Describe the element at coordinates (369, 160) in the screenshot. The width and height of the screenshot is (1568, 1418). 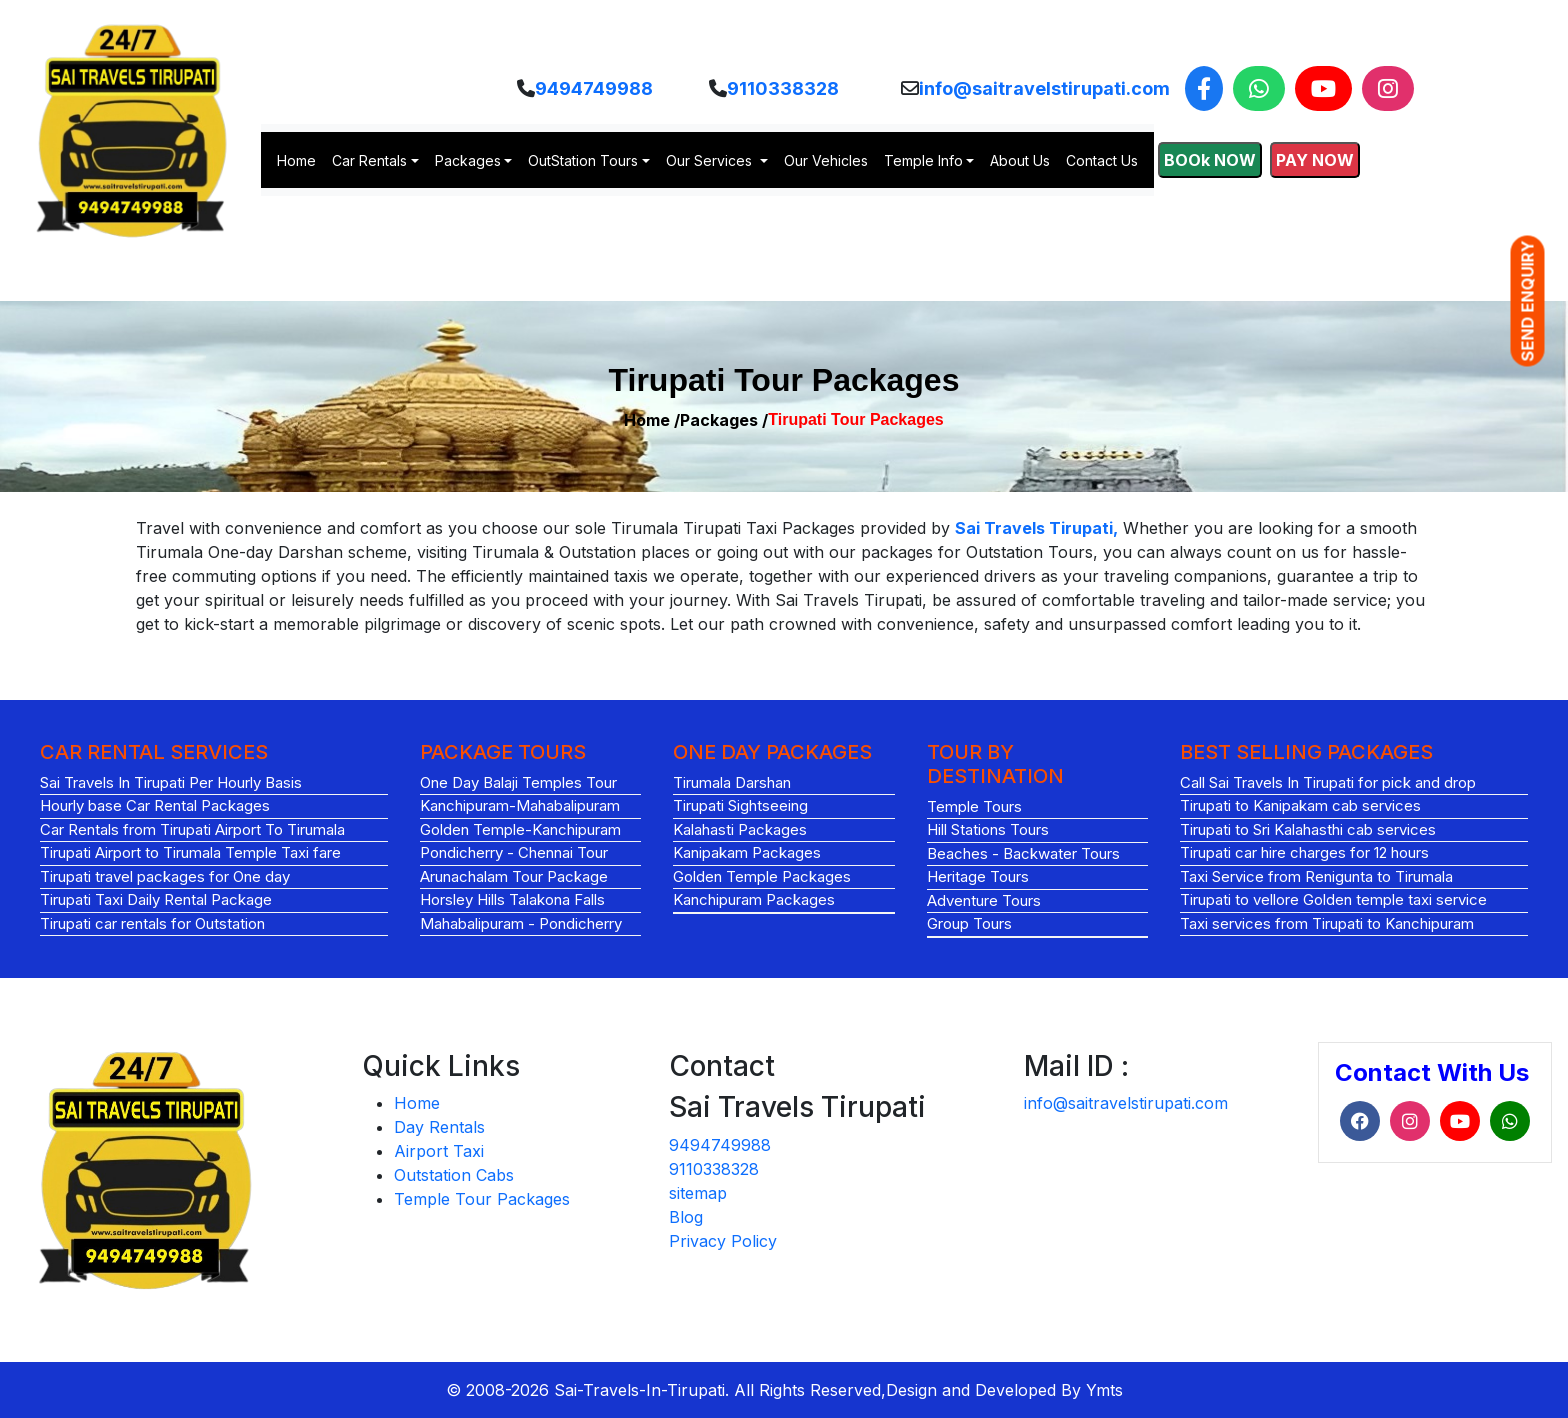
I see `Car Rentals [button]` at that location.